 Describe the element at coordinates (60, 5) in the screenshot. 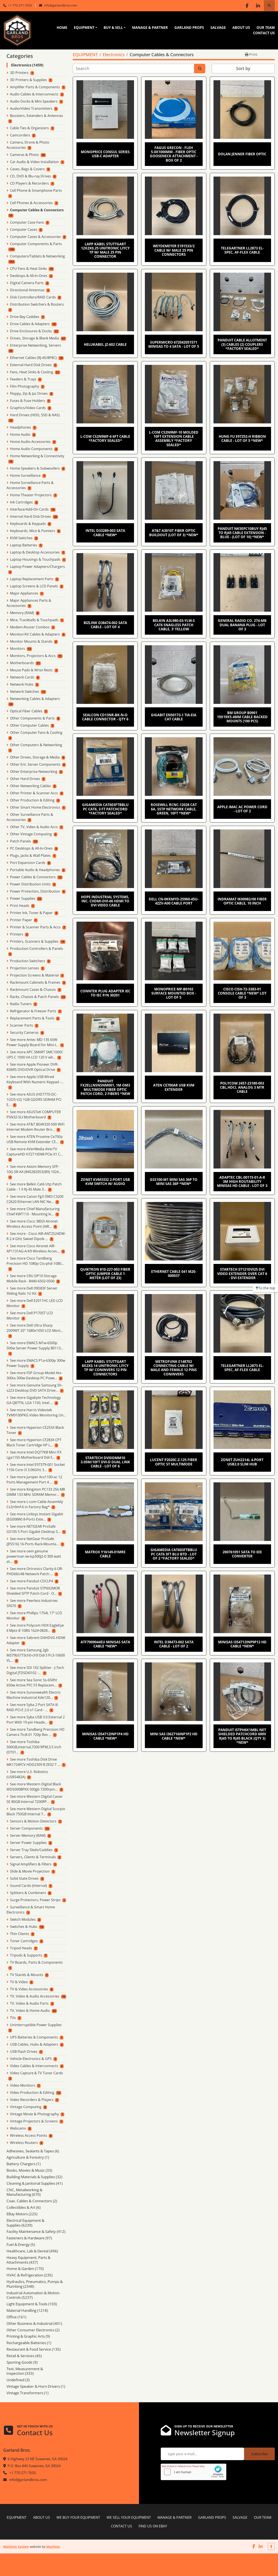

I see `info@garlandbros.com` at that location.